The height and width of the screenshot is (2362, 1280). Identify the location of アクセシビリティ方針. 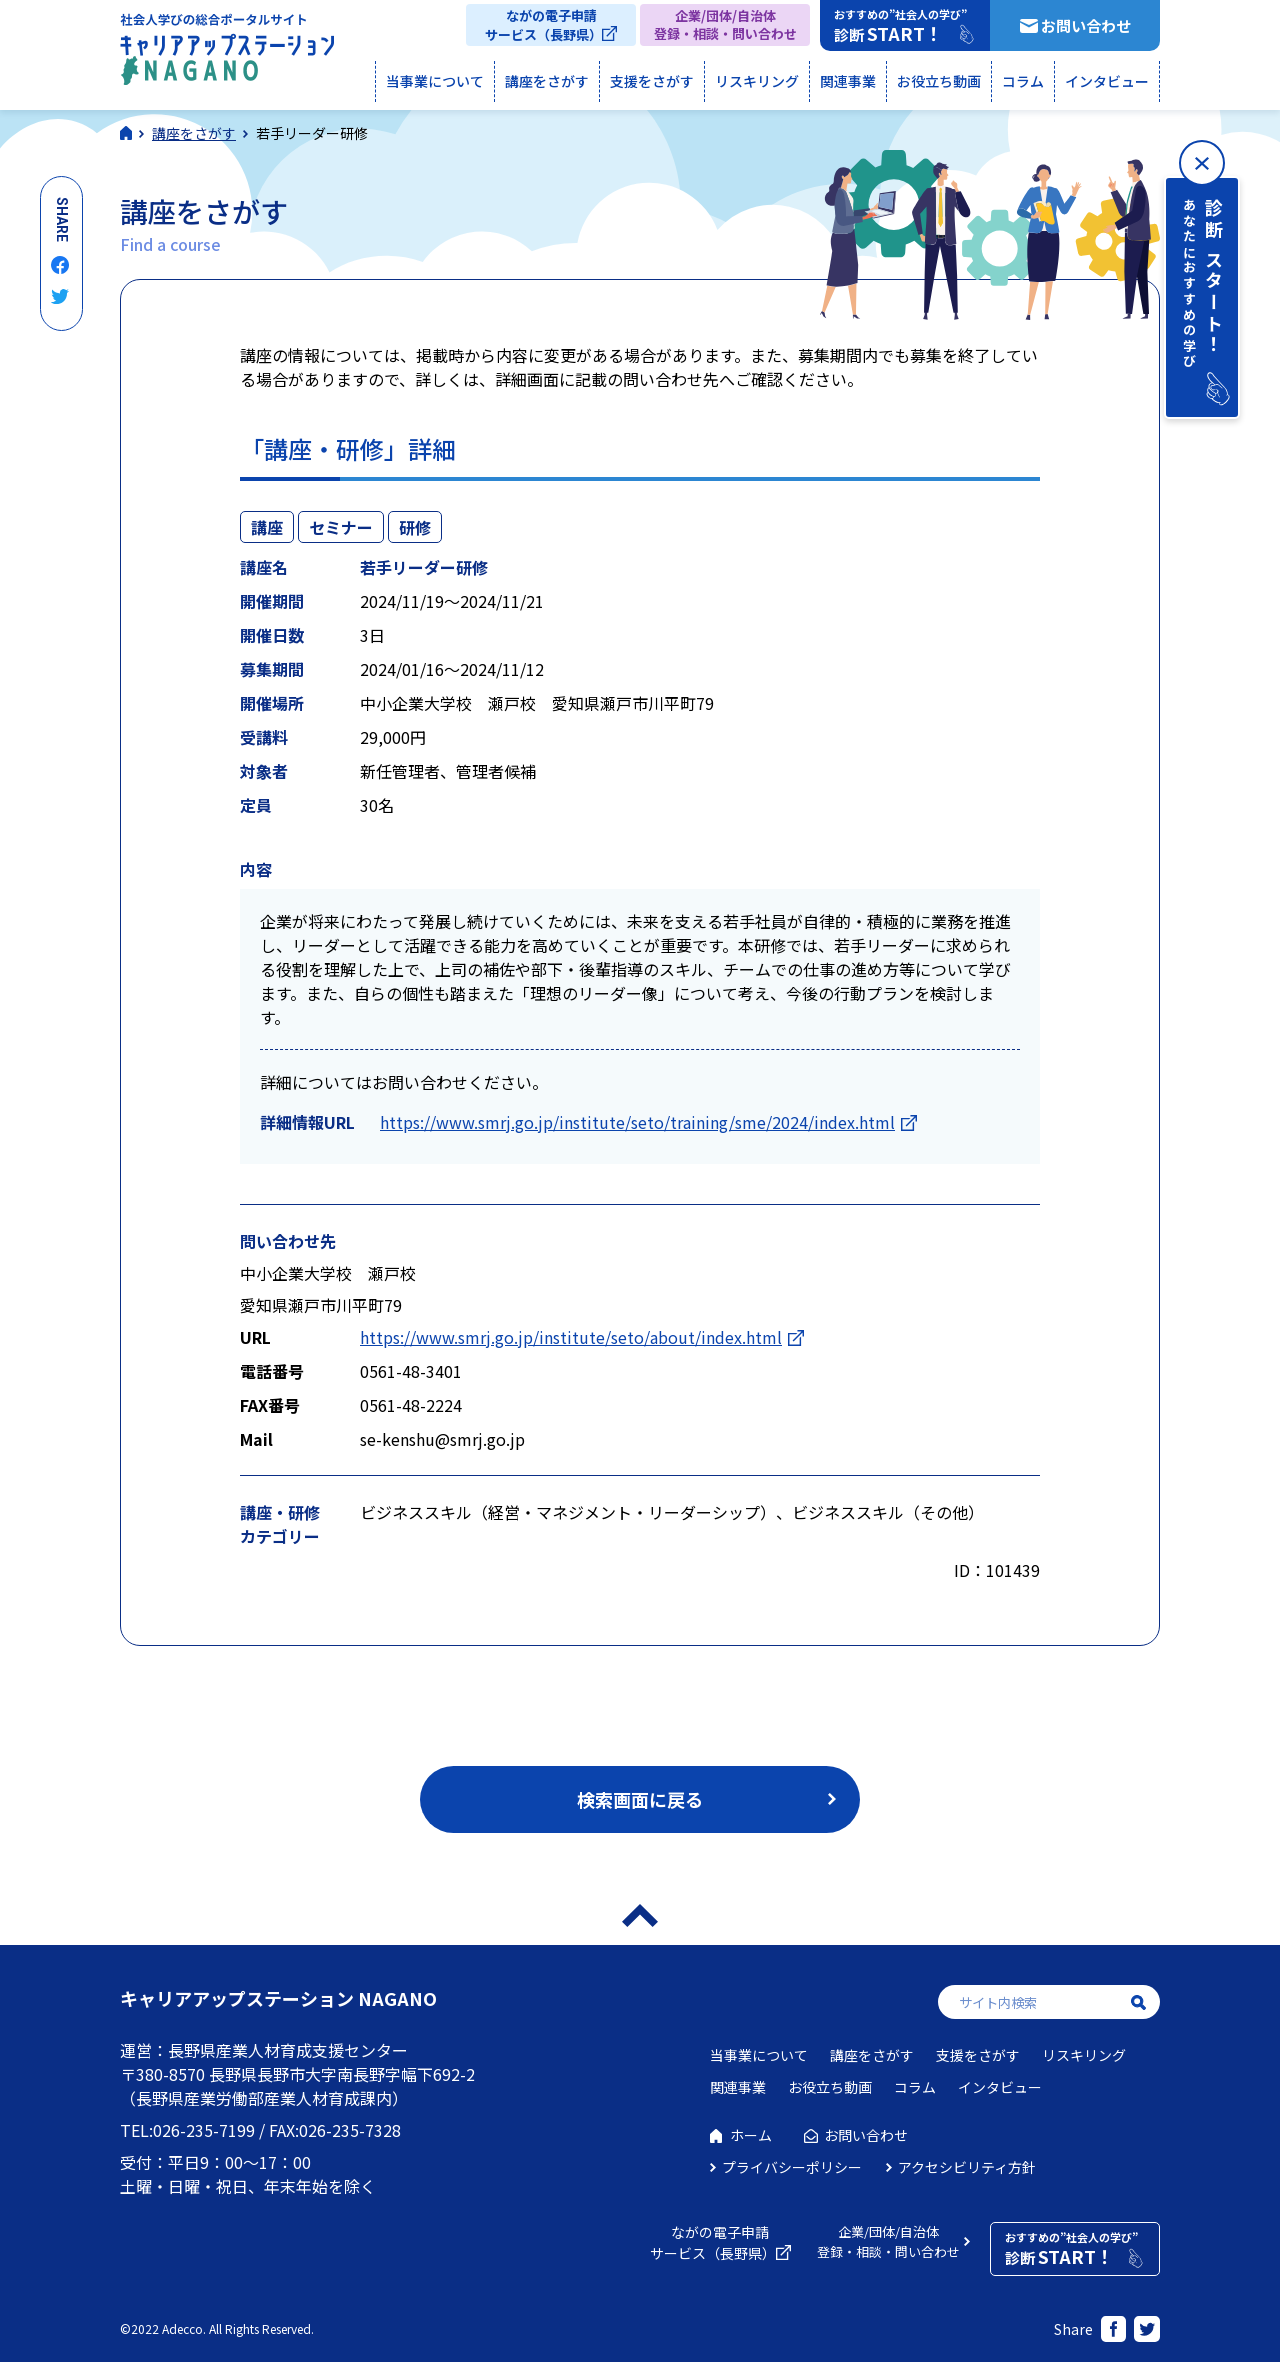
(967, 2167).